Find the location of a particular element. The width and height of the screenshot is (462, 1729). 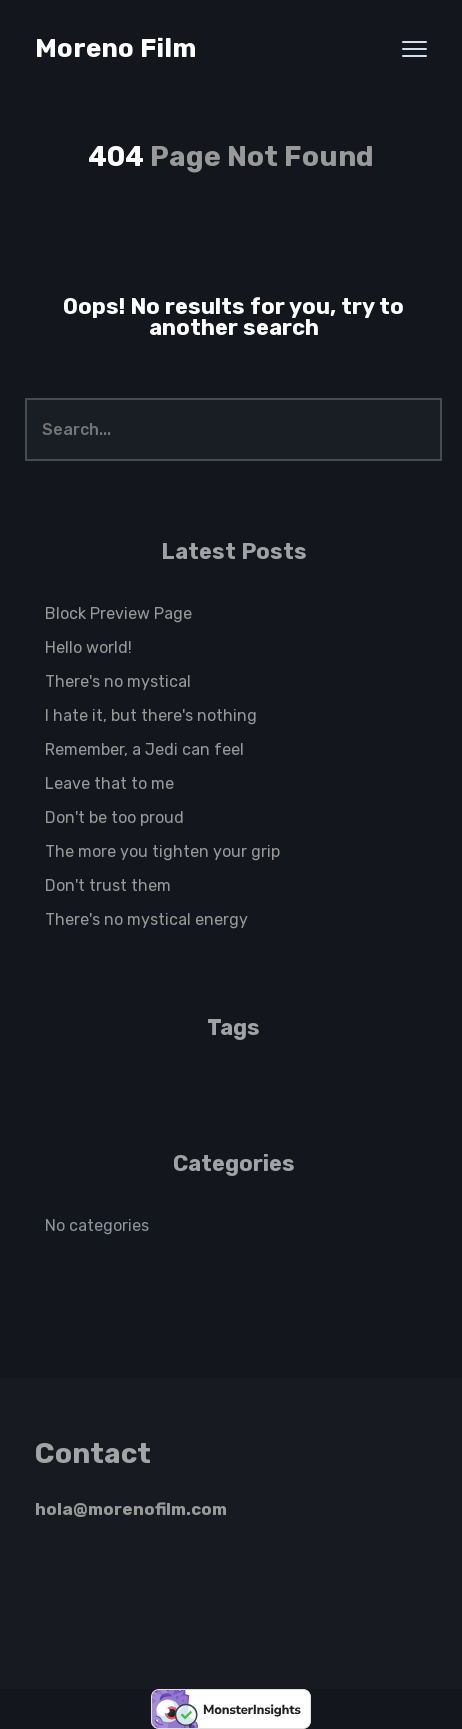

Hello world! is located at coordinates (88, 647).